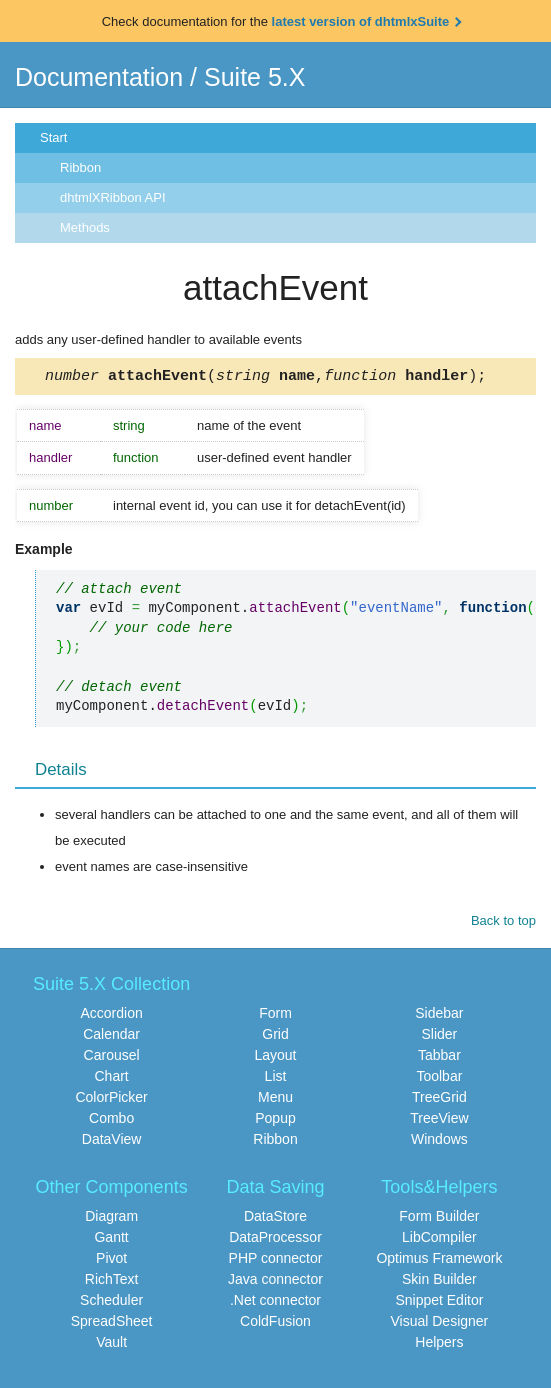 The height and width of the screenshot is (1388, 551). What do you see at coordinates (85, 227) in the screenshot?
I see `Methods` at bounding box center [85, 227].